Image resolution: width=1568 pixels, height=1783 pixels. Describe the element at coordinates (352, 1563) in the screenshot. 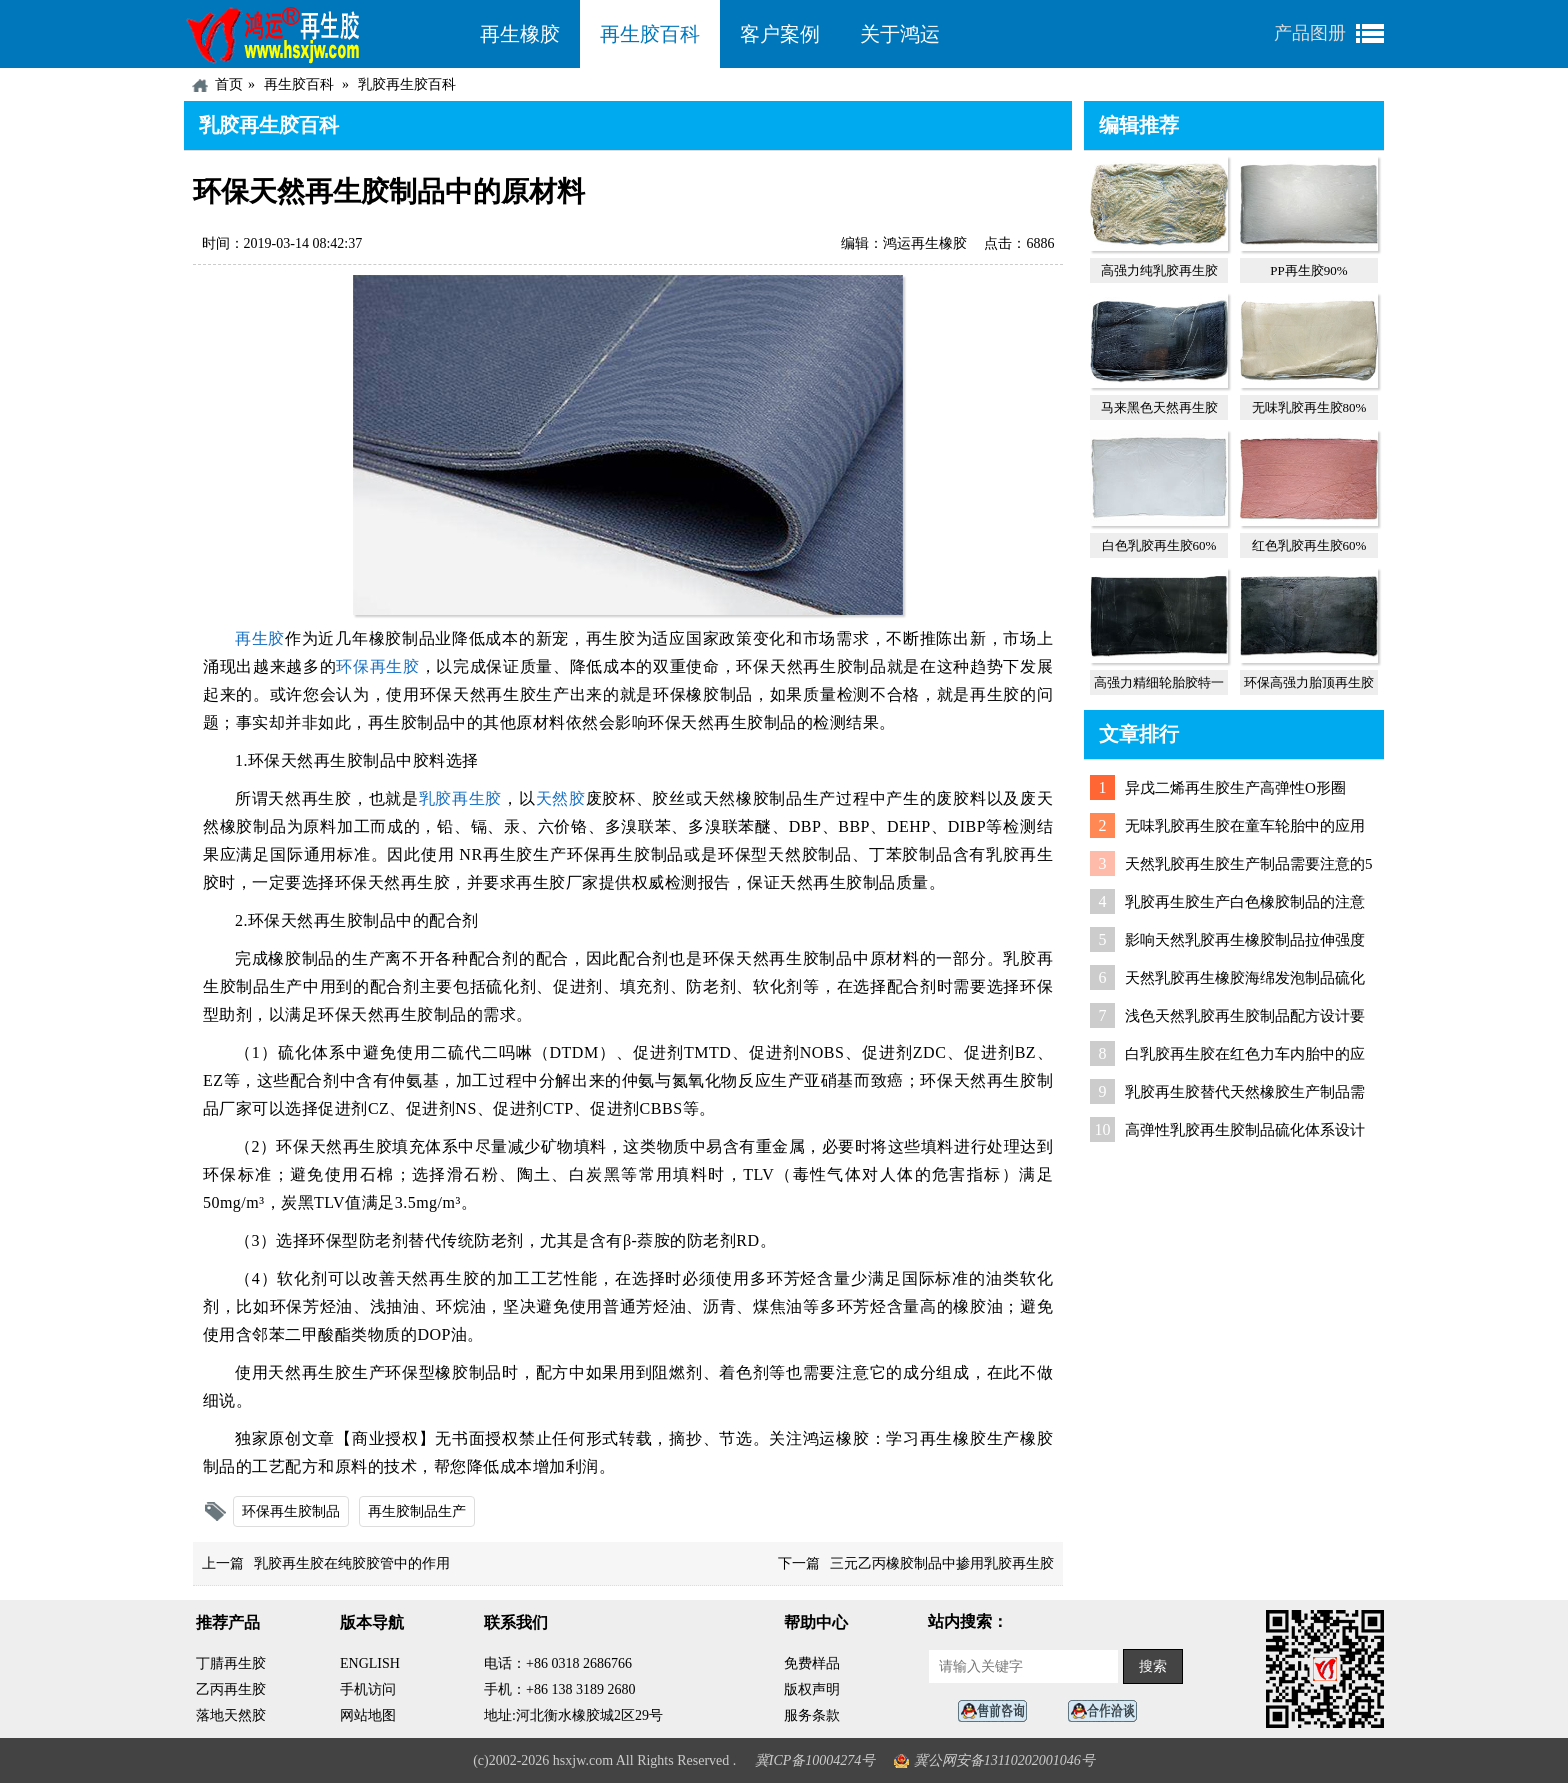

I see `乳胶再生胶在纯胶胶管中的作用` at that location.